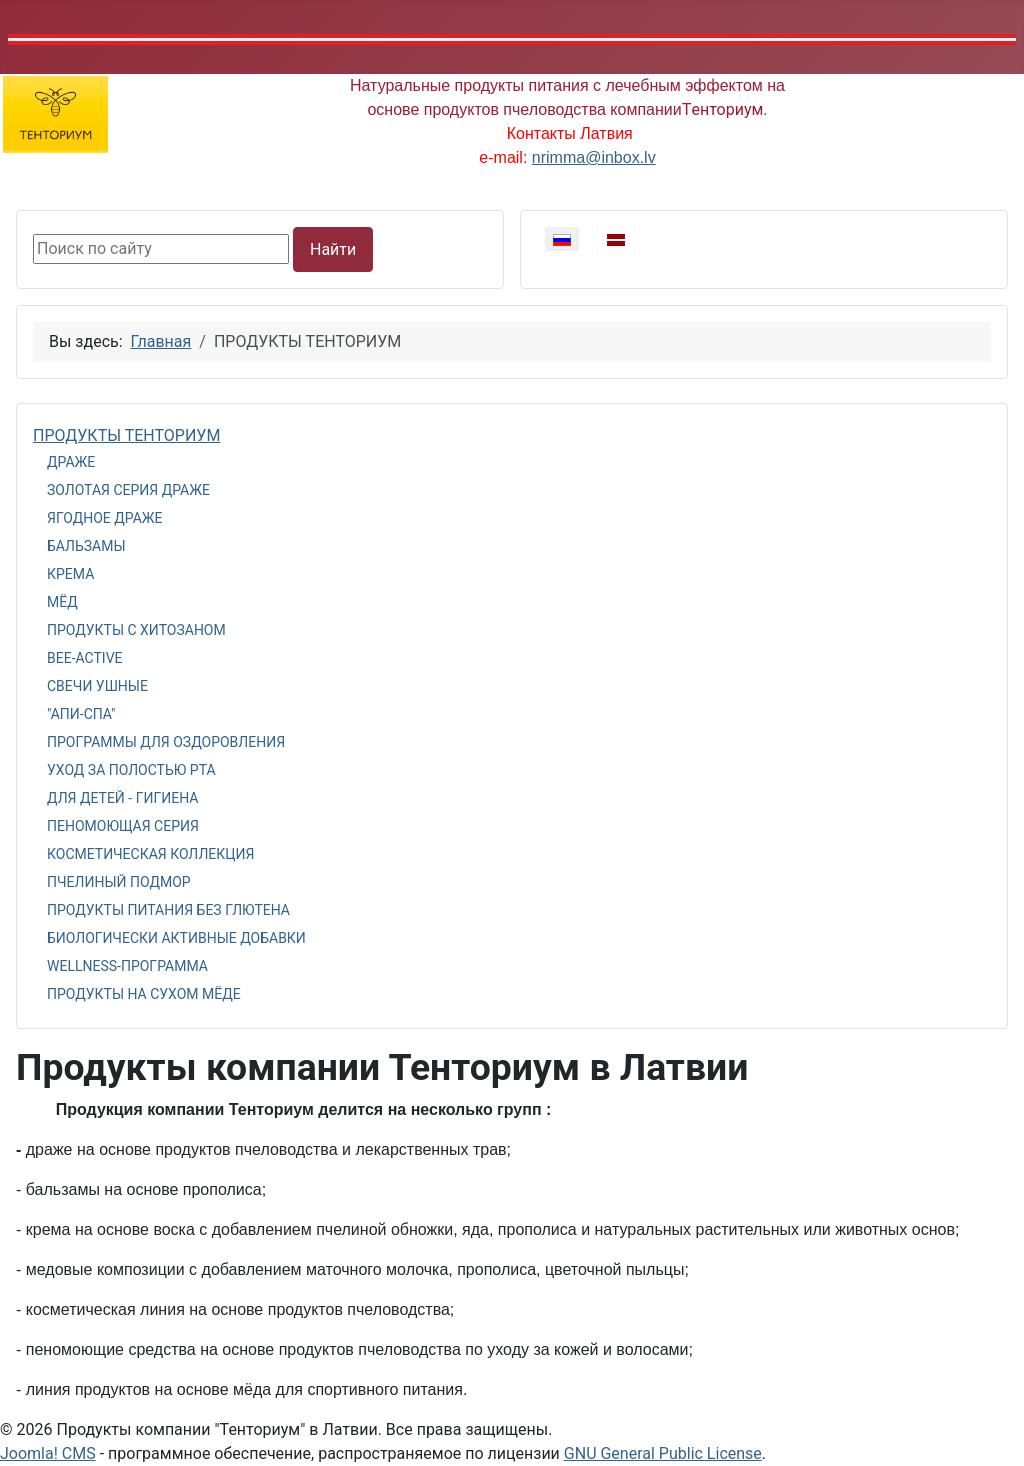 This screenshot has height=1466, width=1024. Describe the element at coordinates (122, 798) in the screenshot. I see `ДЛЯ ДЕТЕЙ - ГИГИЕНА` at that location.